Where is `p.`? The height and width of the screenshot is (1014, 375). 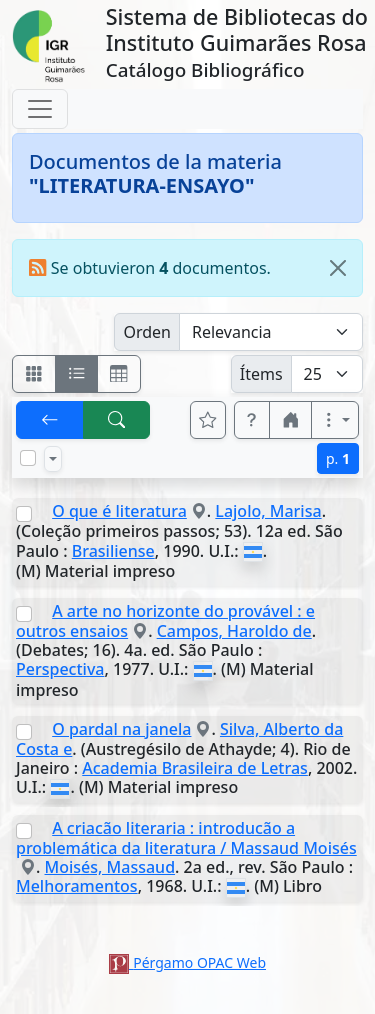 p. is located at coordinates (338, 458).